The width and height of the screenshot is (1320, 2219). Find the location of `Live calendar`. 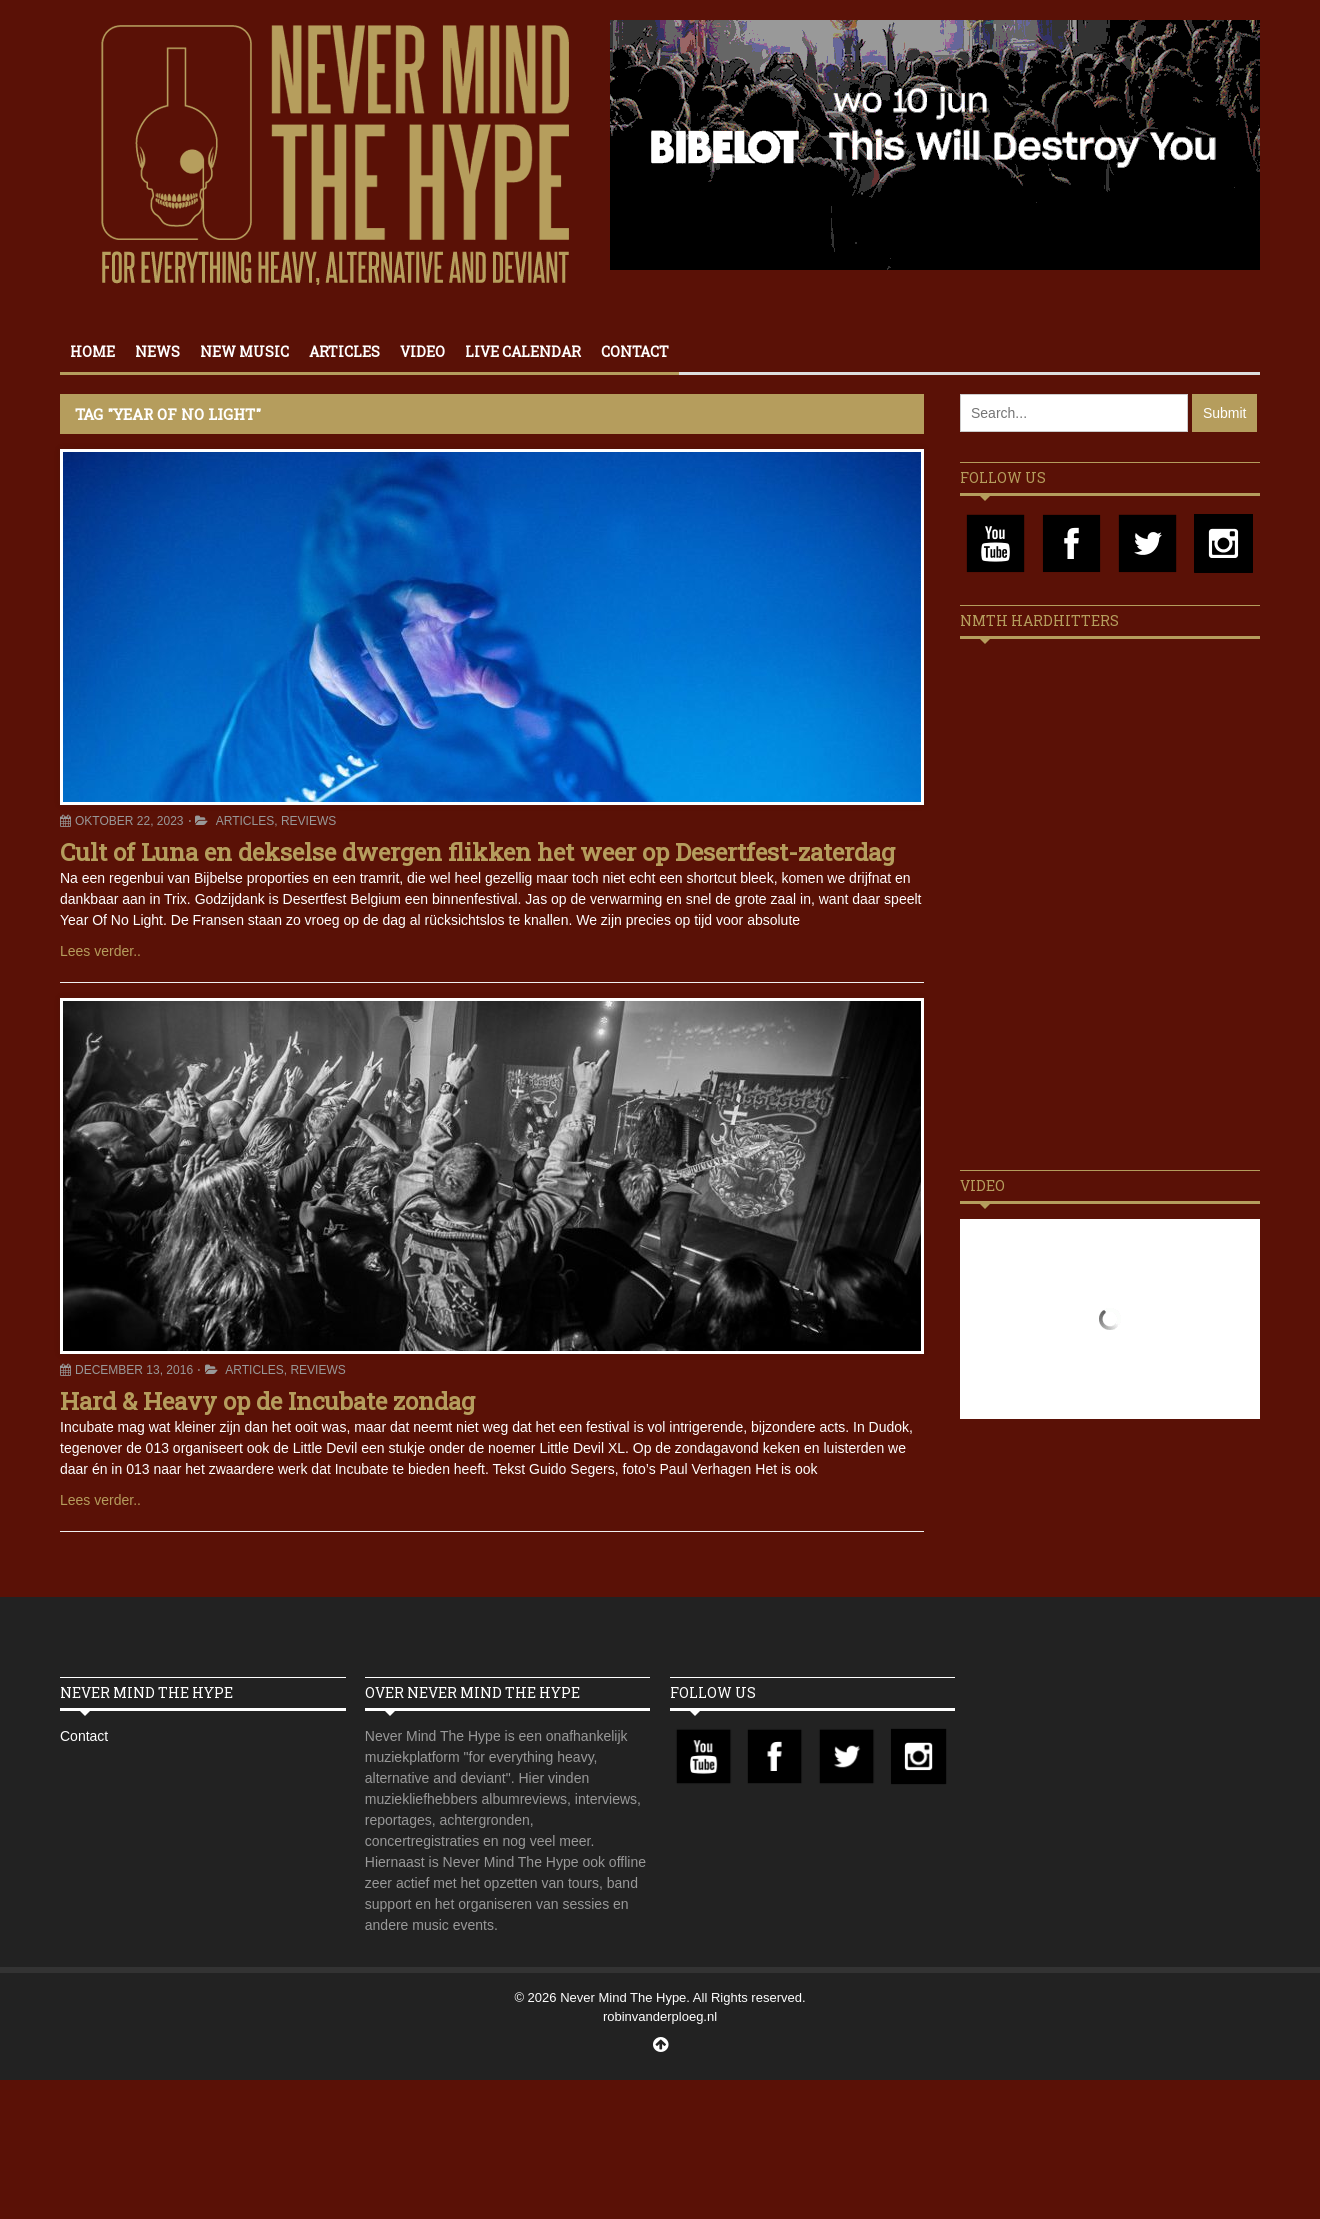

Live calendar is located at coordinates (523, 351).